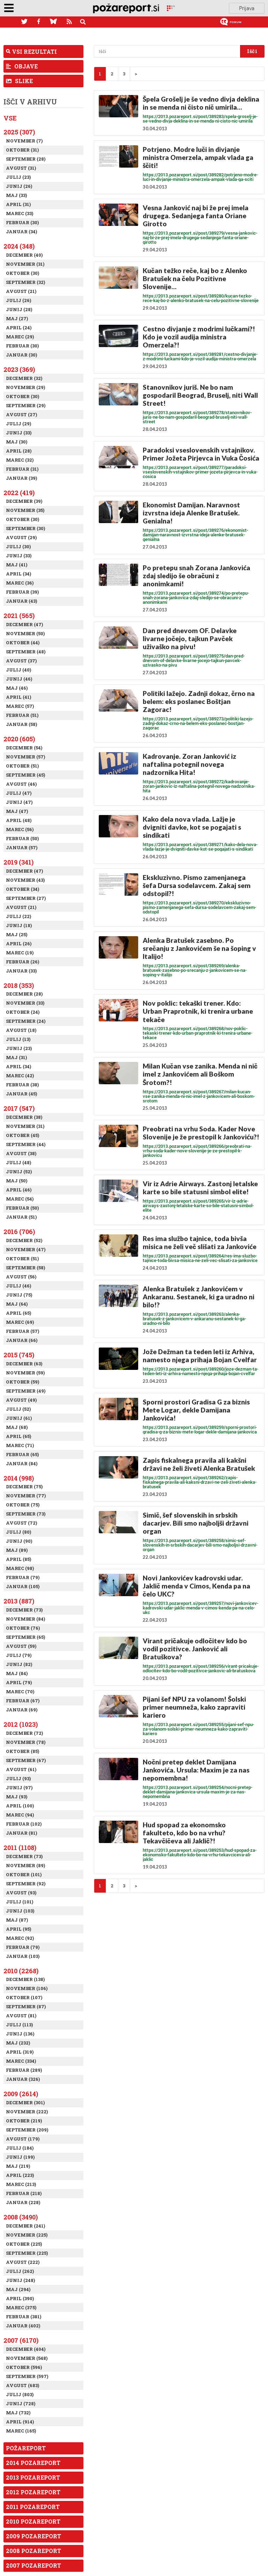 The width and height of the screenshot is (268, 2576). I want to click on Maj (50), so click(16, 1180).